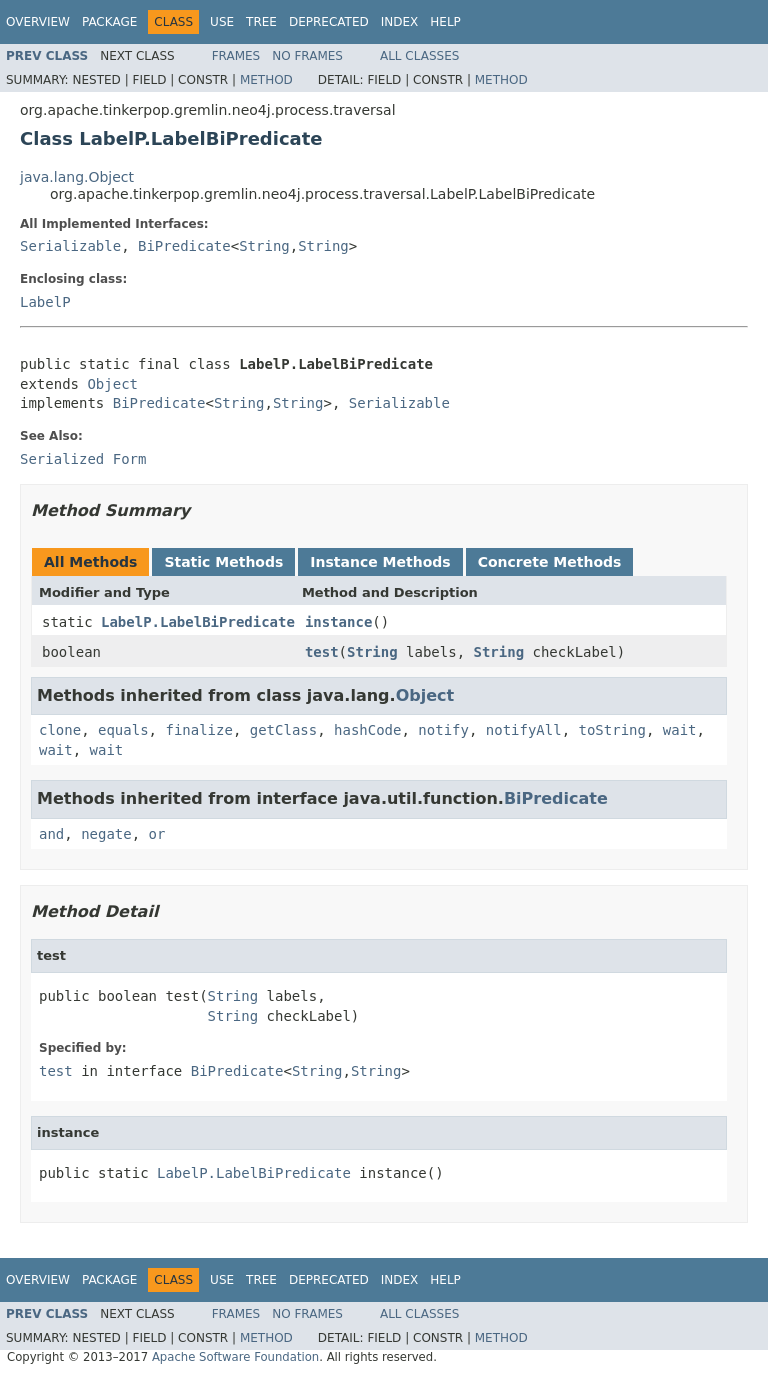  Describe the element at coordinates (550, 562) in the screenshot. I see `Concrete Methods` at that location.